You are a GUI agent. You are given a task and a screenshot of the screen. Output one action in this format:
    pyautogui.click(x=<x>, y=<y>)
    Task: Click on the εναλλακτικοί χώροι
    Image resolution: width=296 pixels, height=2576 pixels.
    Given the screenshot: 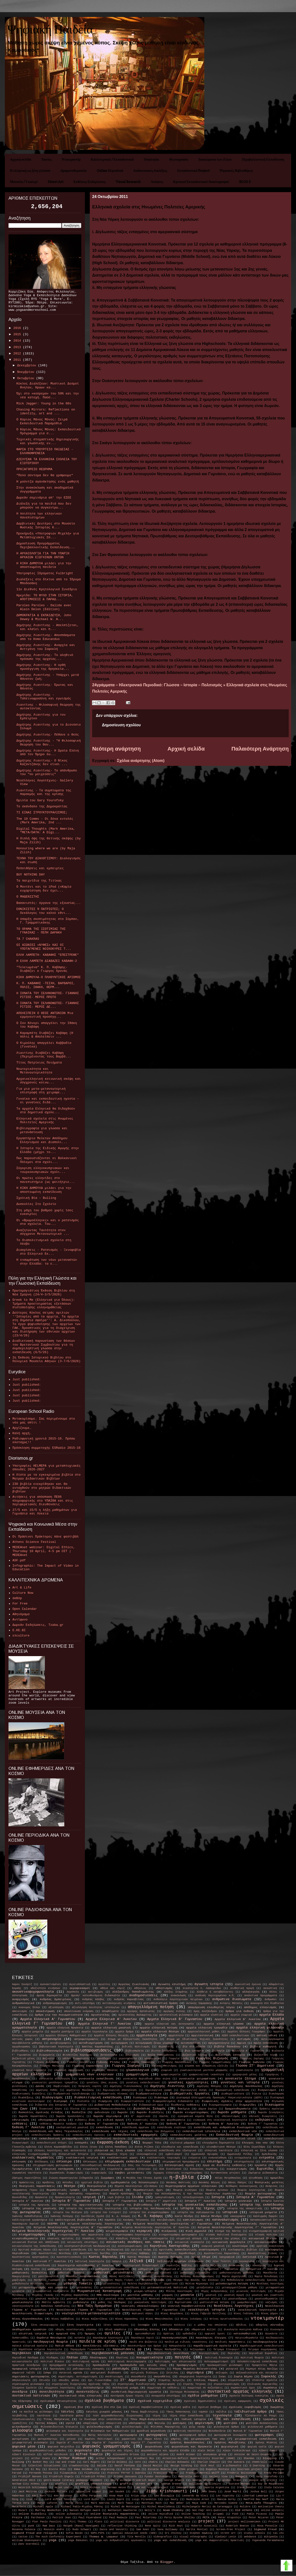 What is the action you would take?
    pyautogui.click(x=122, y=2157)
    